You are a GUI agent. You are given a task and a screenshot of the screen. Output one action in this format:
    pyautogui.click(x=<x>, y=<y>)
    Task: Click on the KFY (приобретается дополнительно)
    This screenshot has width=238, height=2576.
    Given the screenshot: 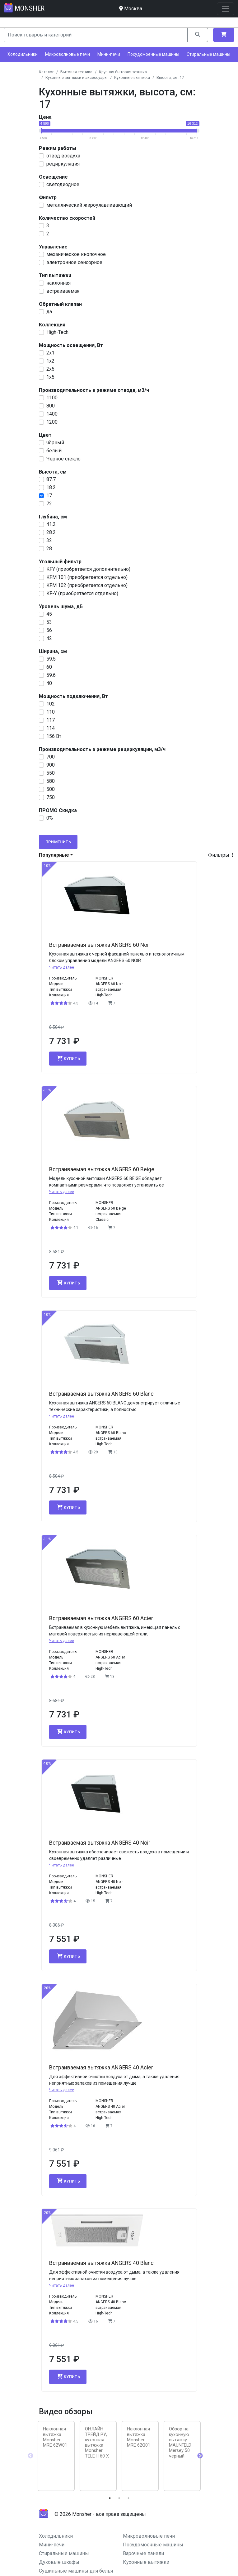 What is the action you would take?
    pyautogui.click(x=88, y=569)
    